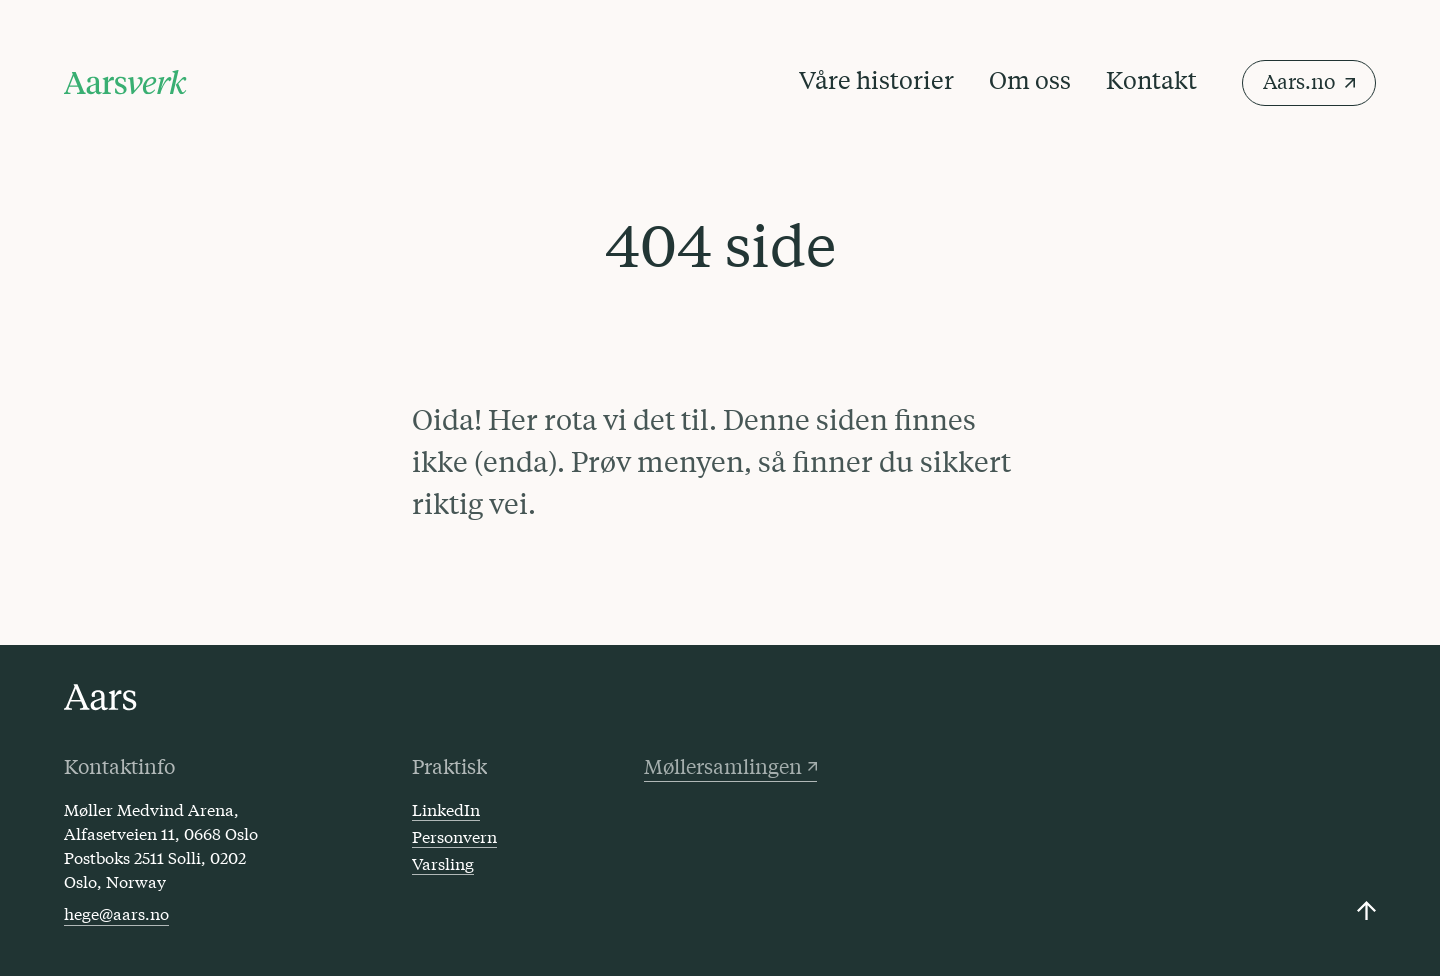 This screenshot has width=1440, height=976. Describe the element at coordinates (454, 835) in the screenshot. I see `Personvern` at that location.